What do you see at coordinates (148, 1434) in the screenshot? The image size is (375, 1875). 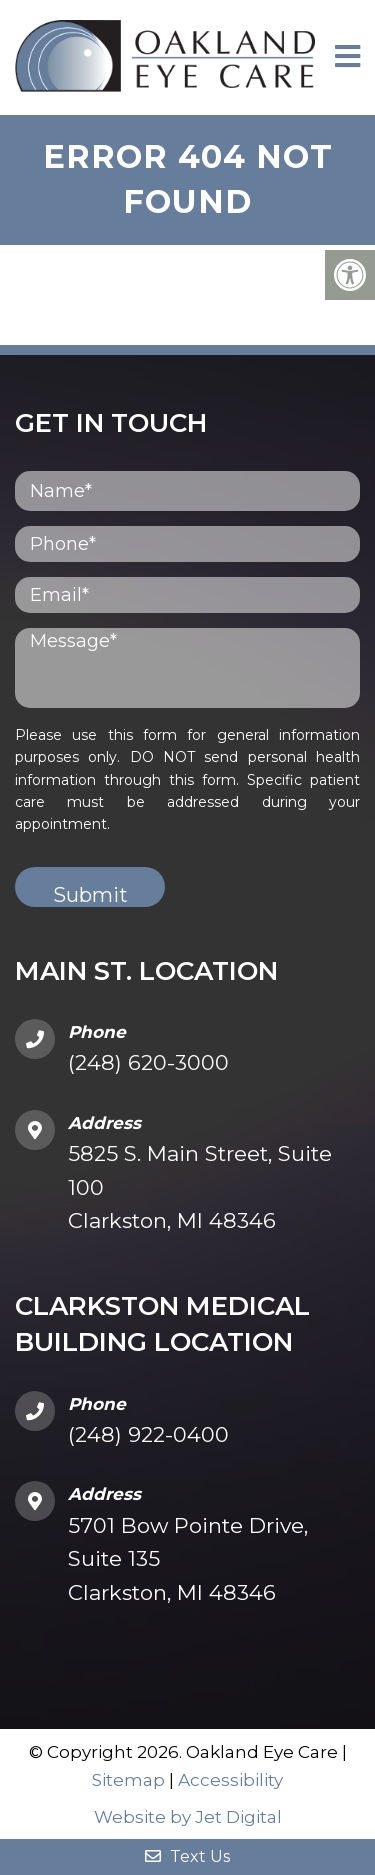 I see `(248) 922-0400` at bounding box center [148, 1434].